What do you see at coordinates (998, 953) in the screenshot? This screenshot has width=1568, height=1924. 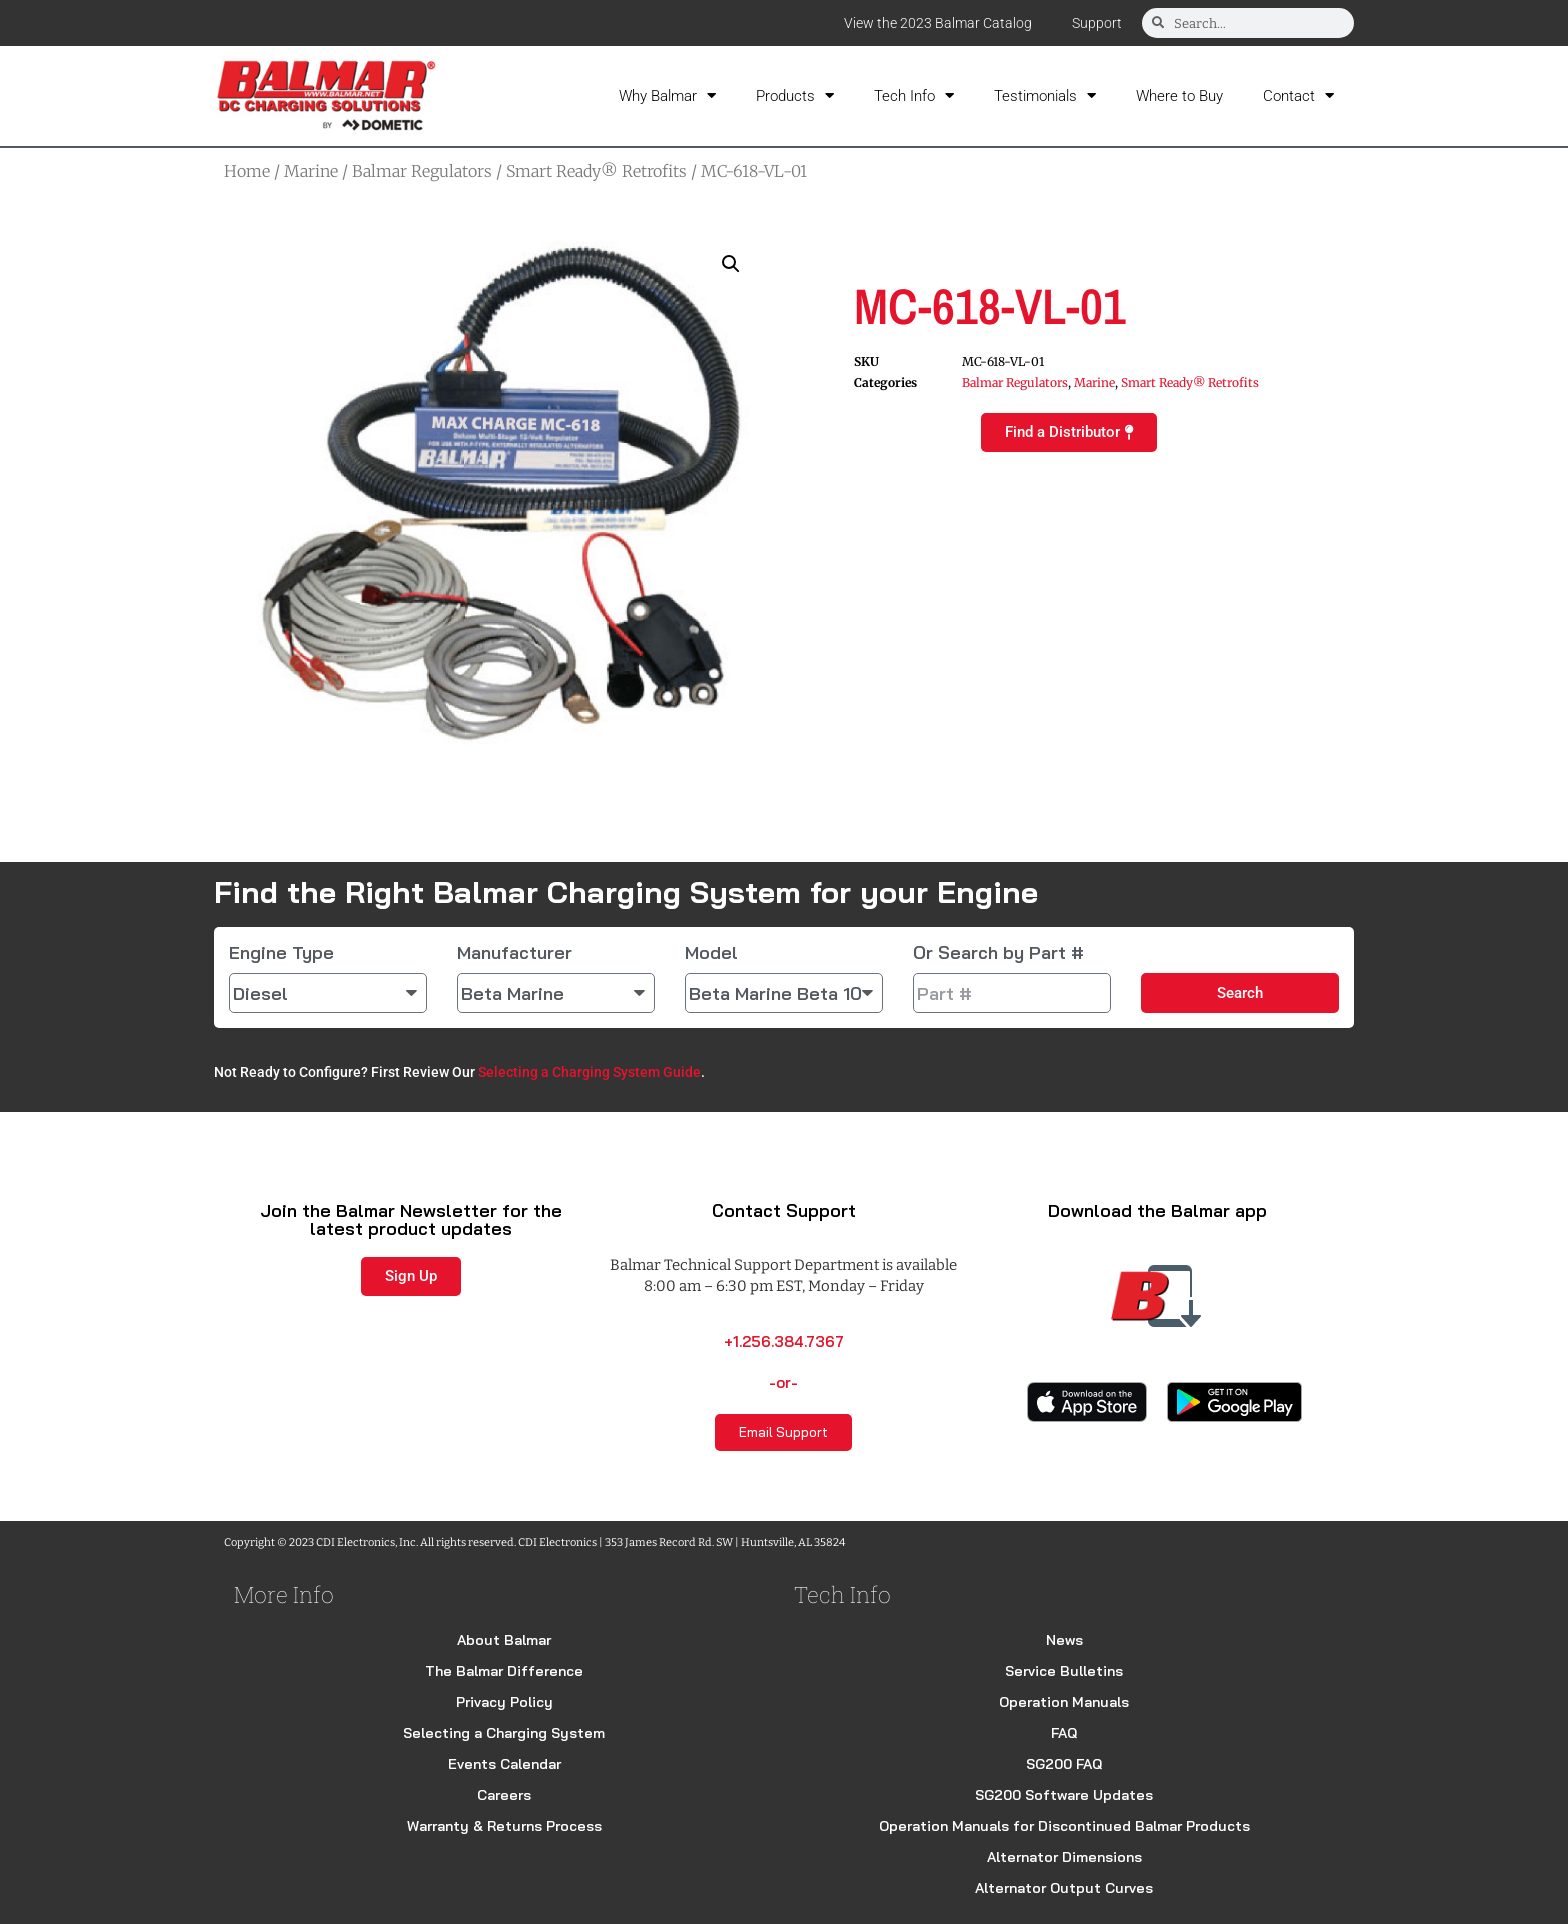 I see `Or Search by Part #` at bounding box center [998, 953].